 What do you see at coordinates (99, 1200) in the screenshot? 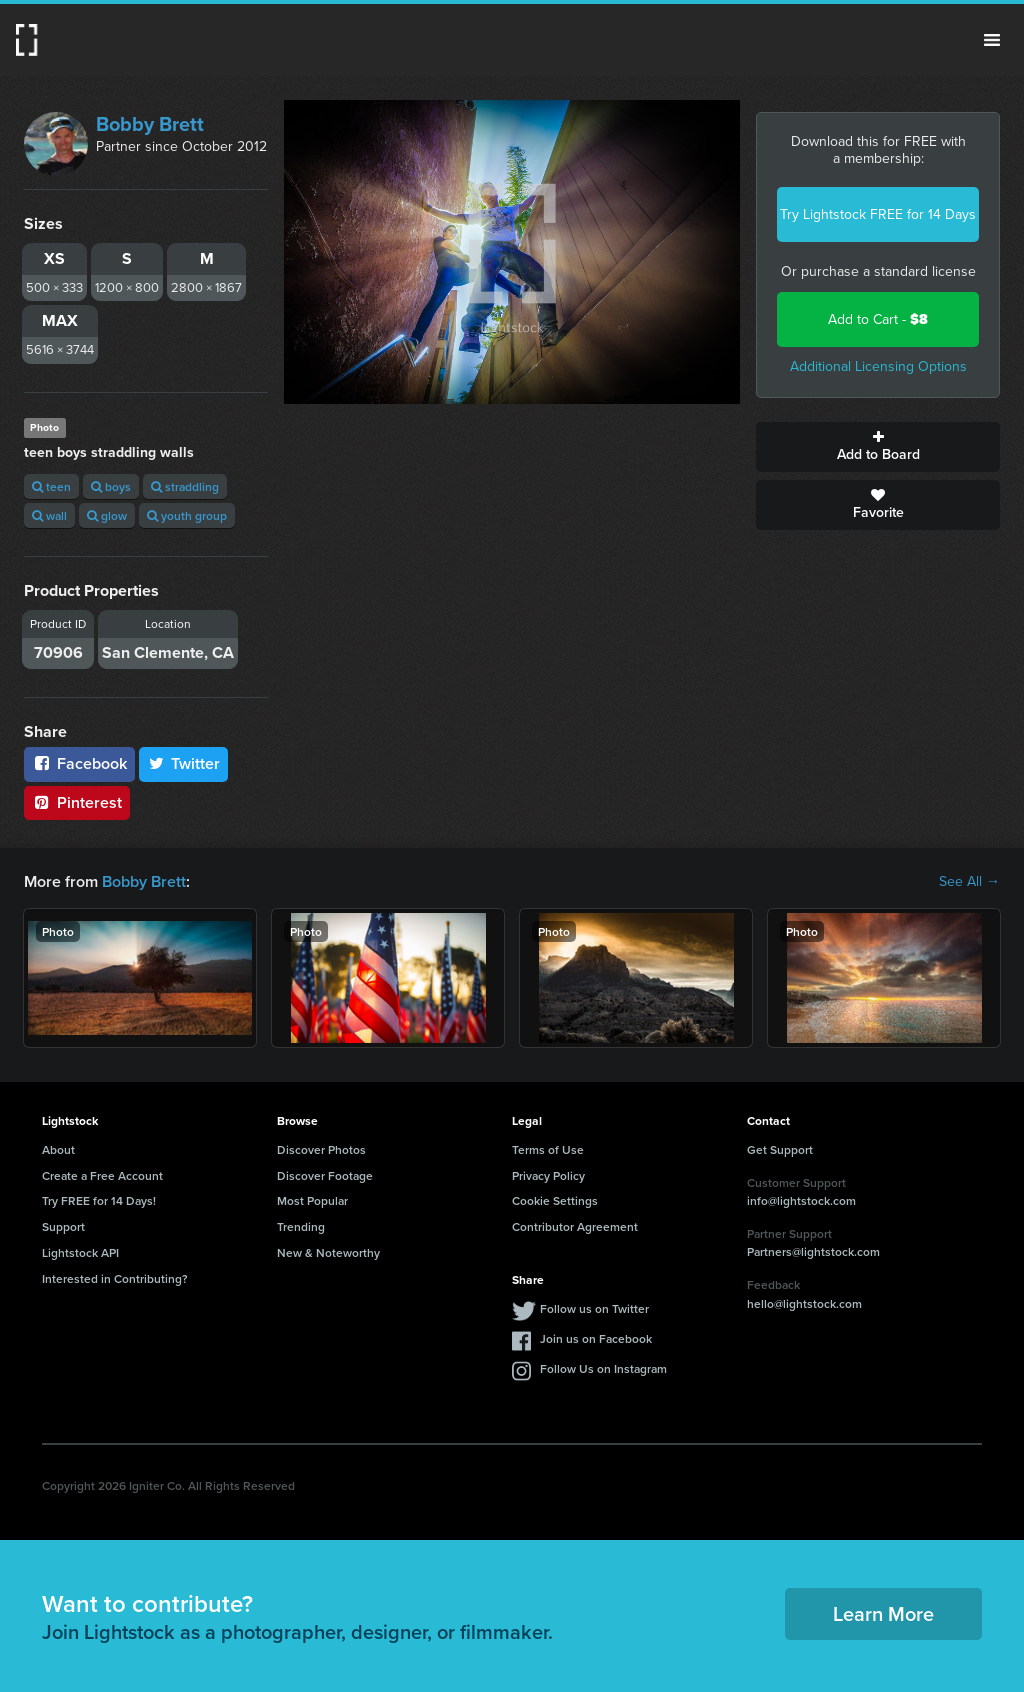
I see `Try FREE for 14 Days!` at bounding box center [99, 1200].